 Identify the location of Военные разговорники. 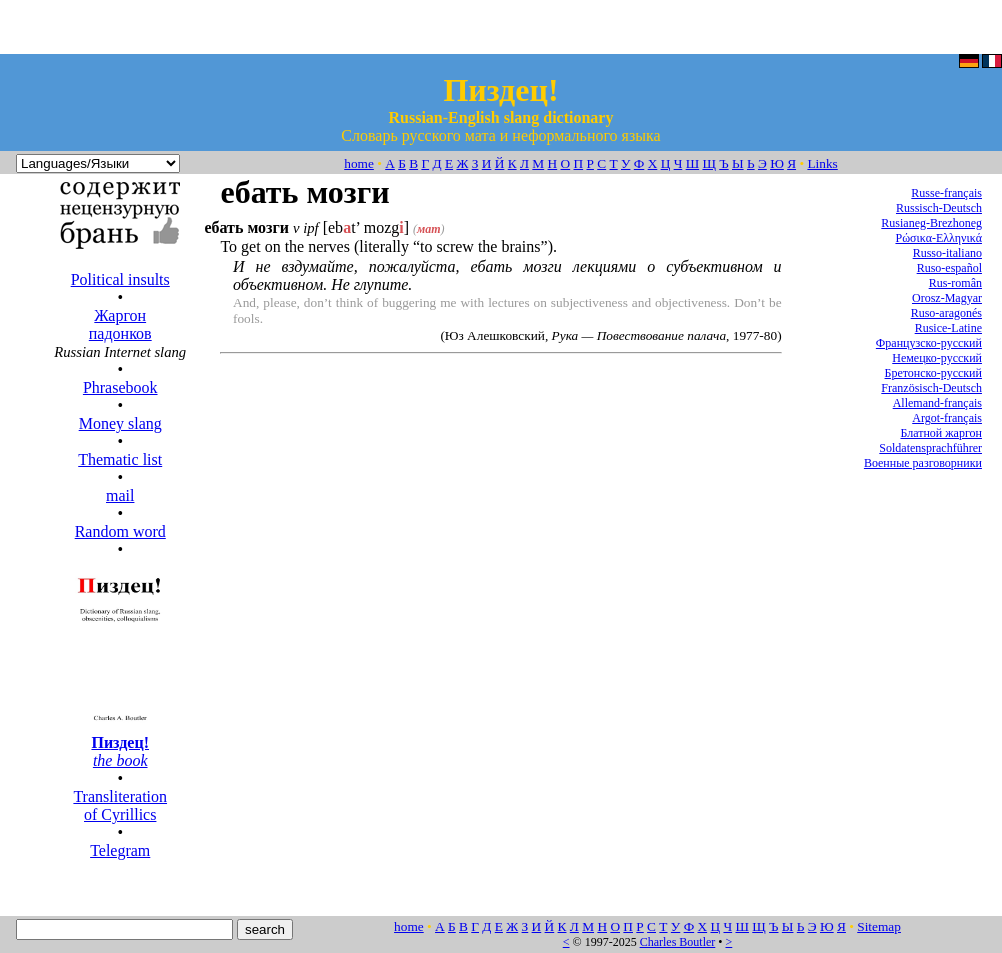
(923, 463).